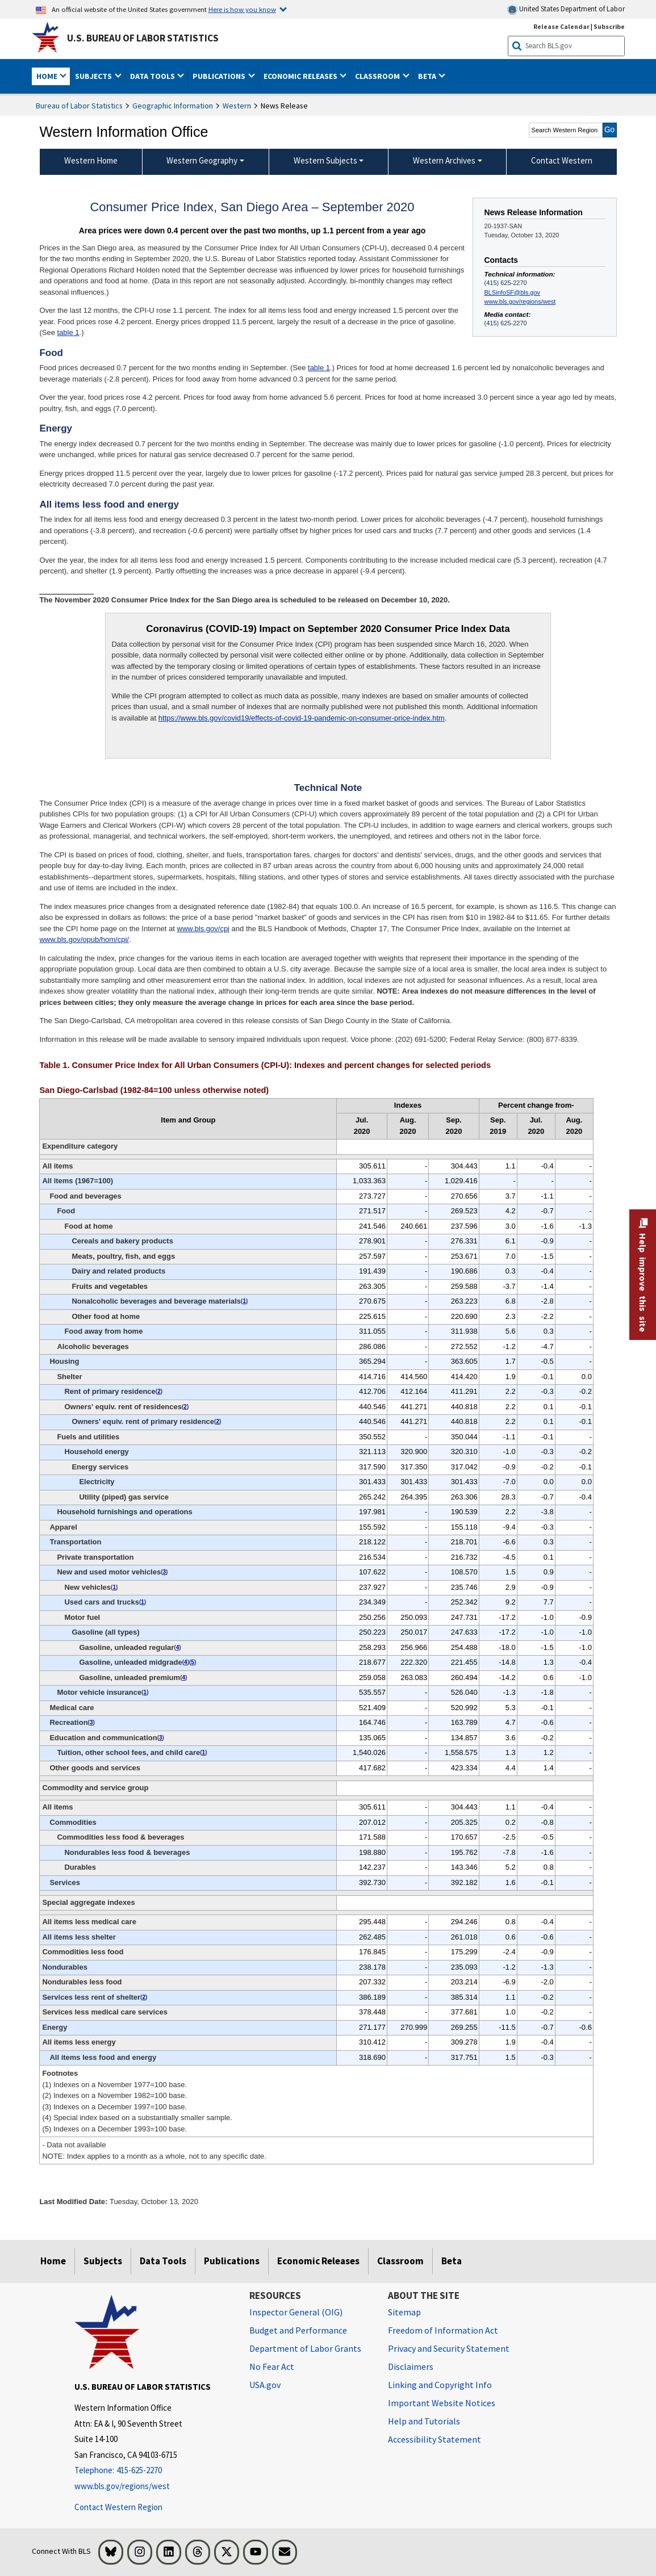 The width and height of the screenshot is (656, 2576). Describe the element at coordinates (192, 1662) in the screenshot. I see `5 [5 (5) Indexes on a December 1993=100 base. t1fn]` at that location.